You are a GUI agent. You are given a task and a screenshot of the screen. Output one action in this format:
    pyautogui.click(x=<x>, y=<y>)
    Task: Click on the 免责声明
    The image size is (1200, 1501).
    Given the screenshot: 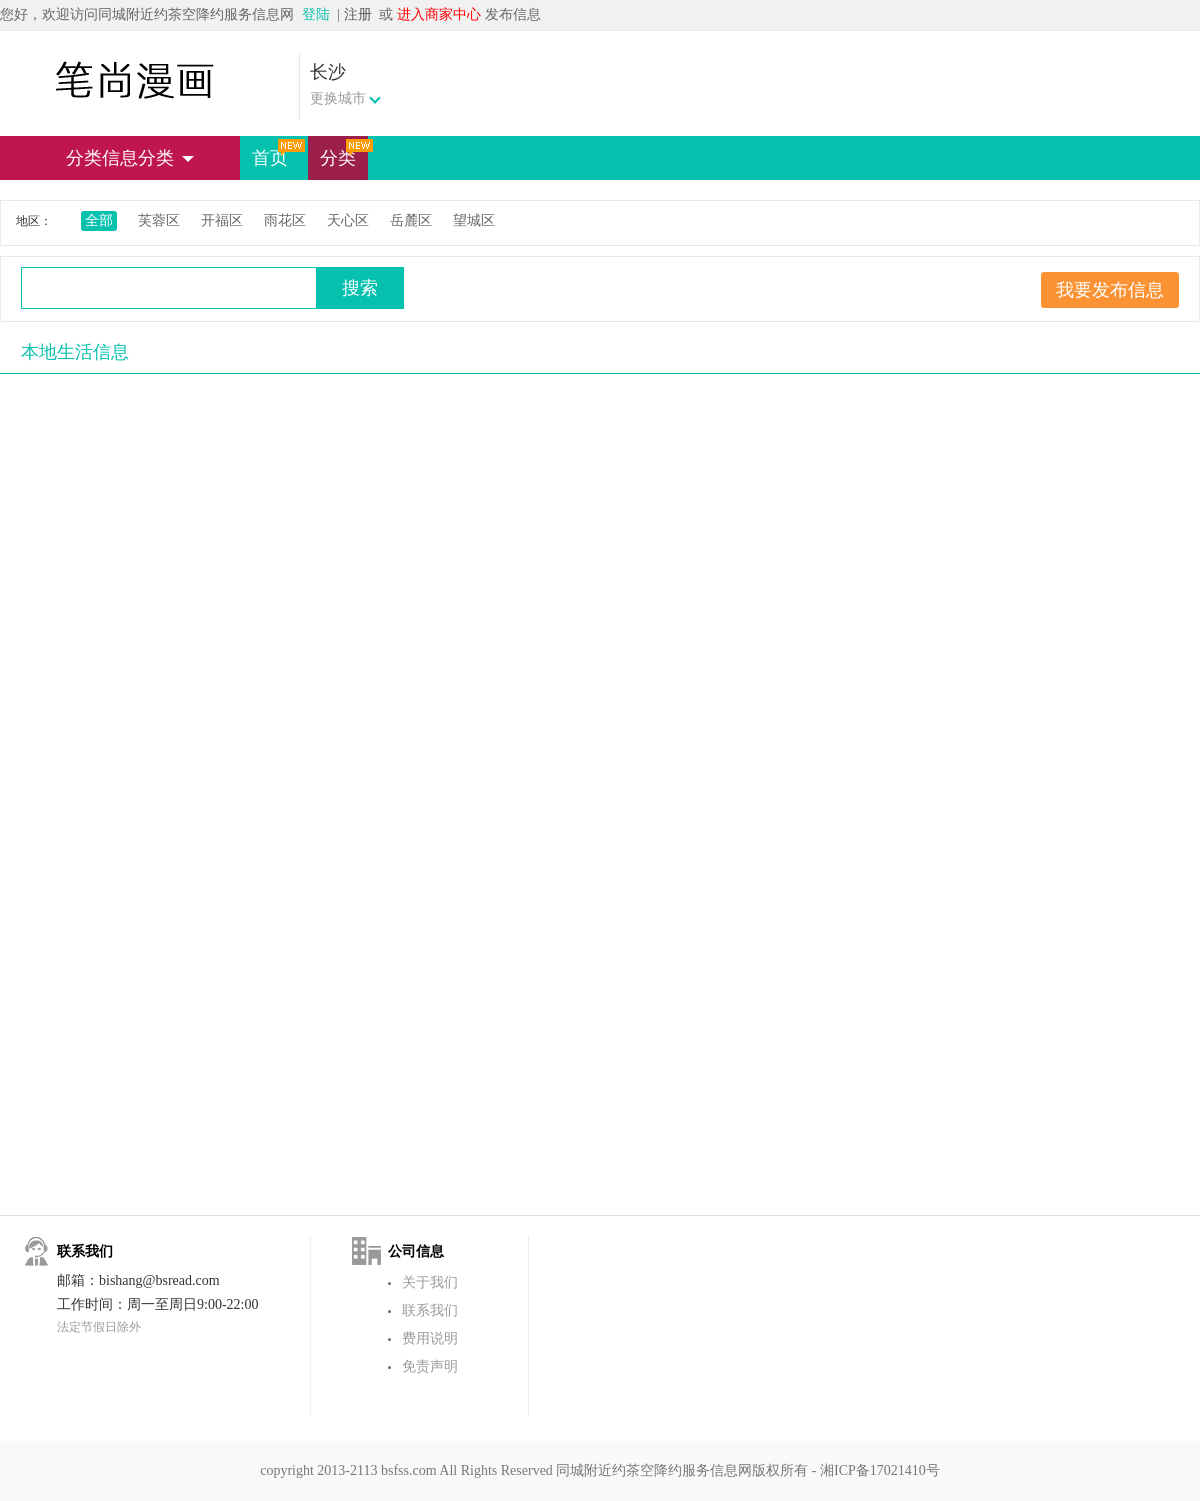 What is the action you would take?
    pyautogui.click(x=430, y=1366)
    